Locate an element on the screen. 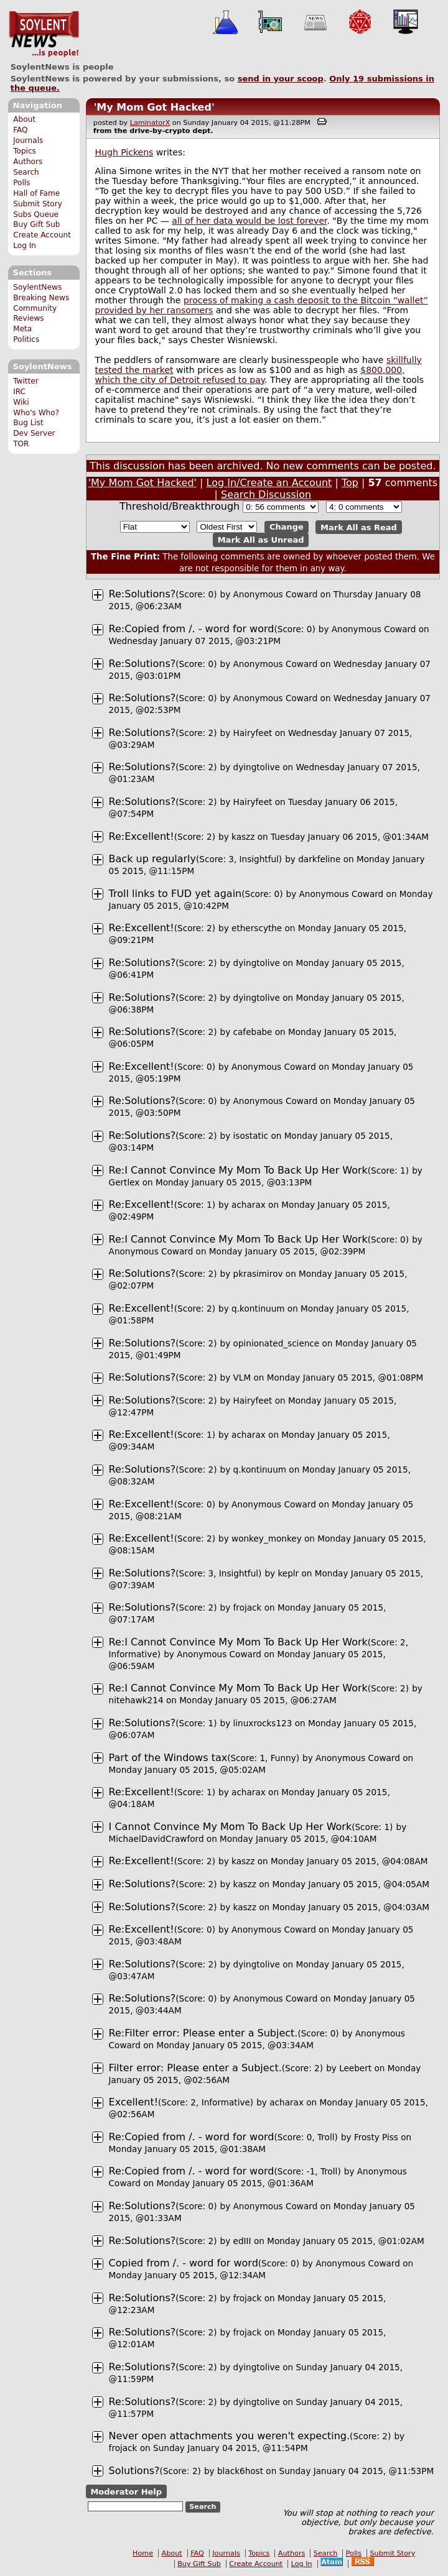 Image resolution: width=448 pixels, height=2576 pixels. Copied from /. - word for word is located at coordinates (183, 2263).